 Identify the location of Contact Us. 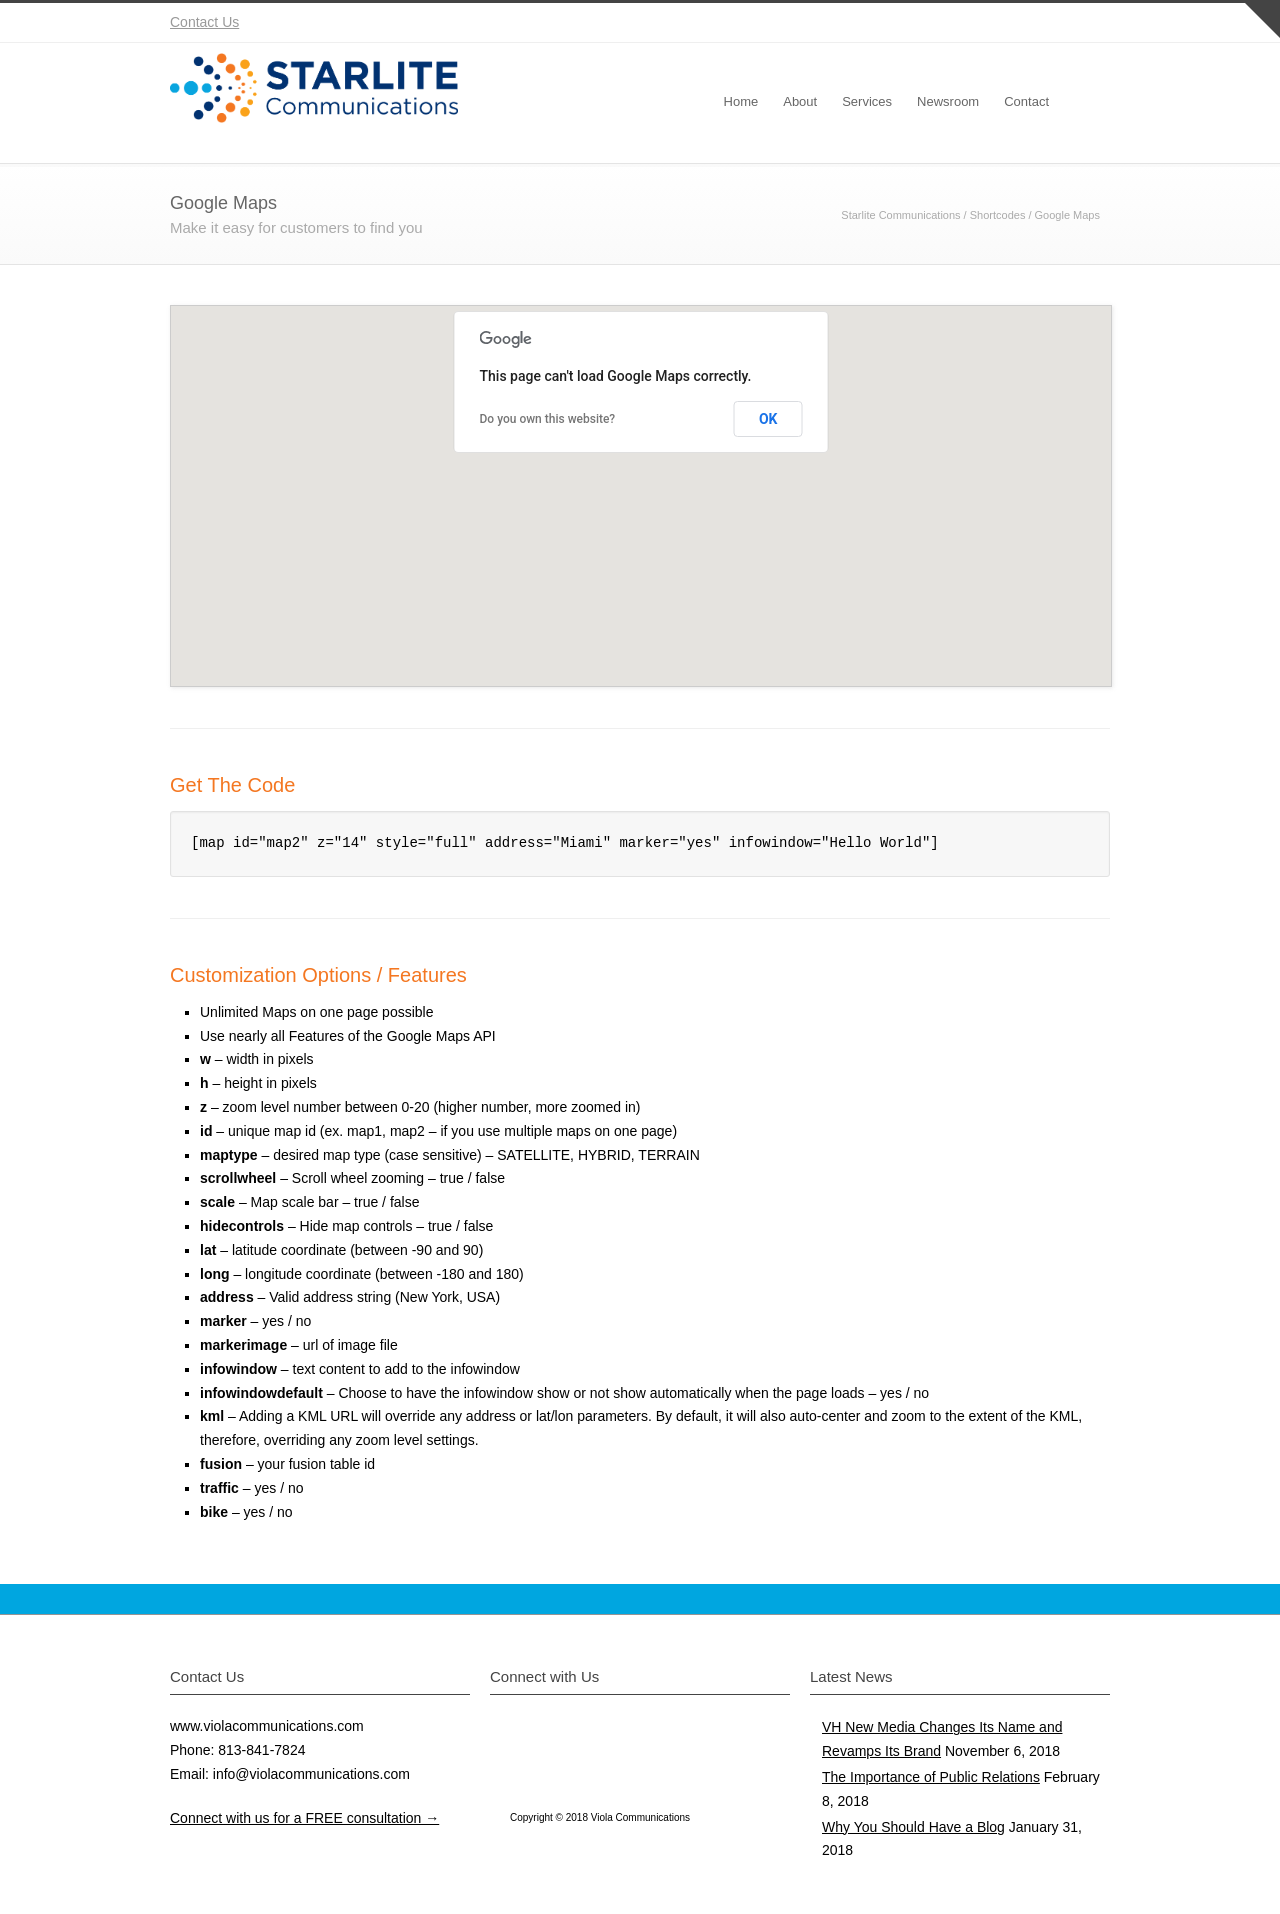
(204, 22).